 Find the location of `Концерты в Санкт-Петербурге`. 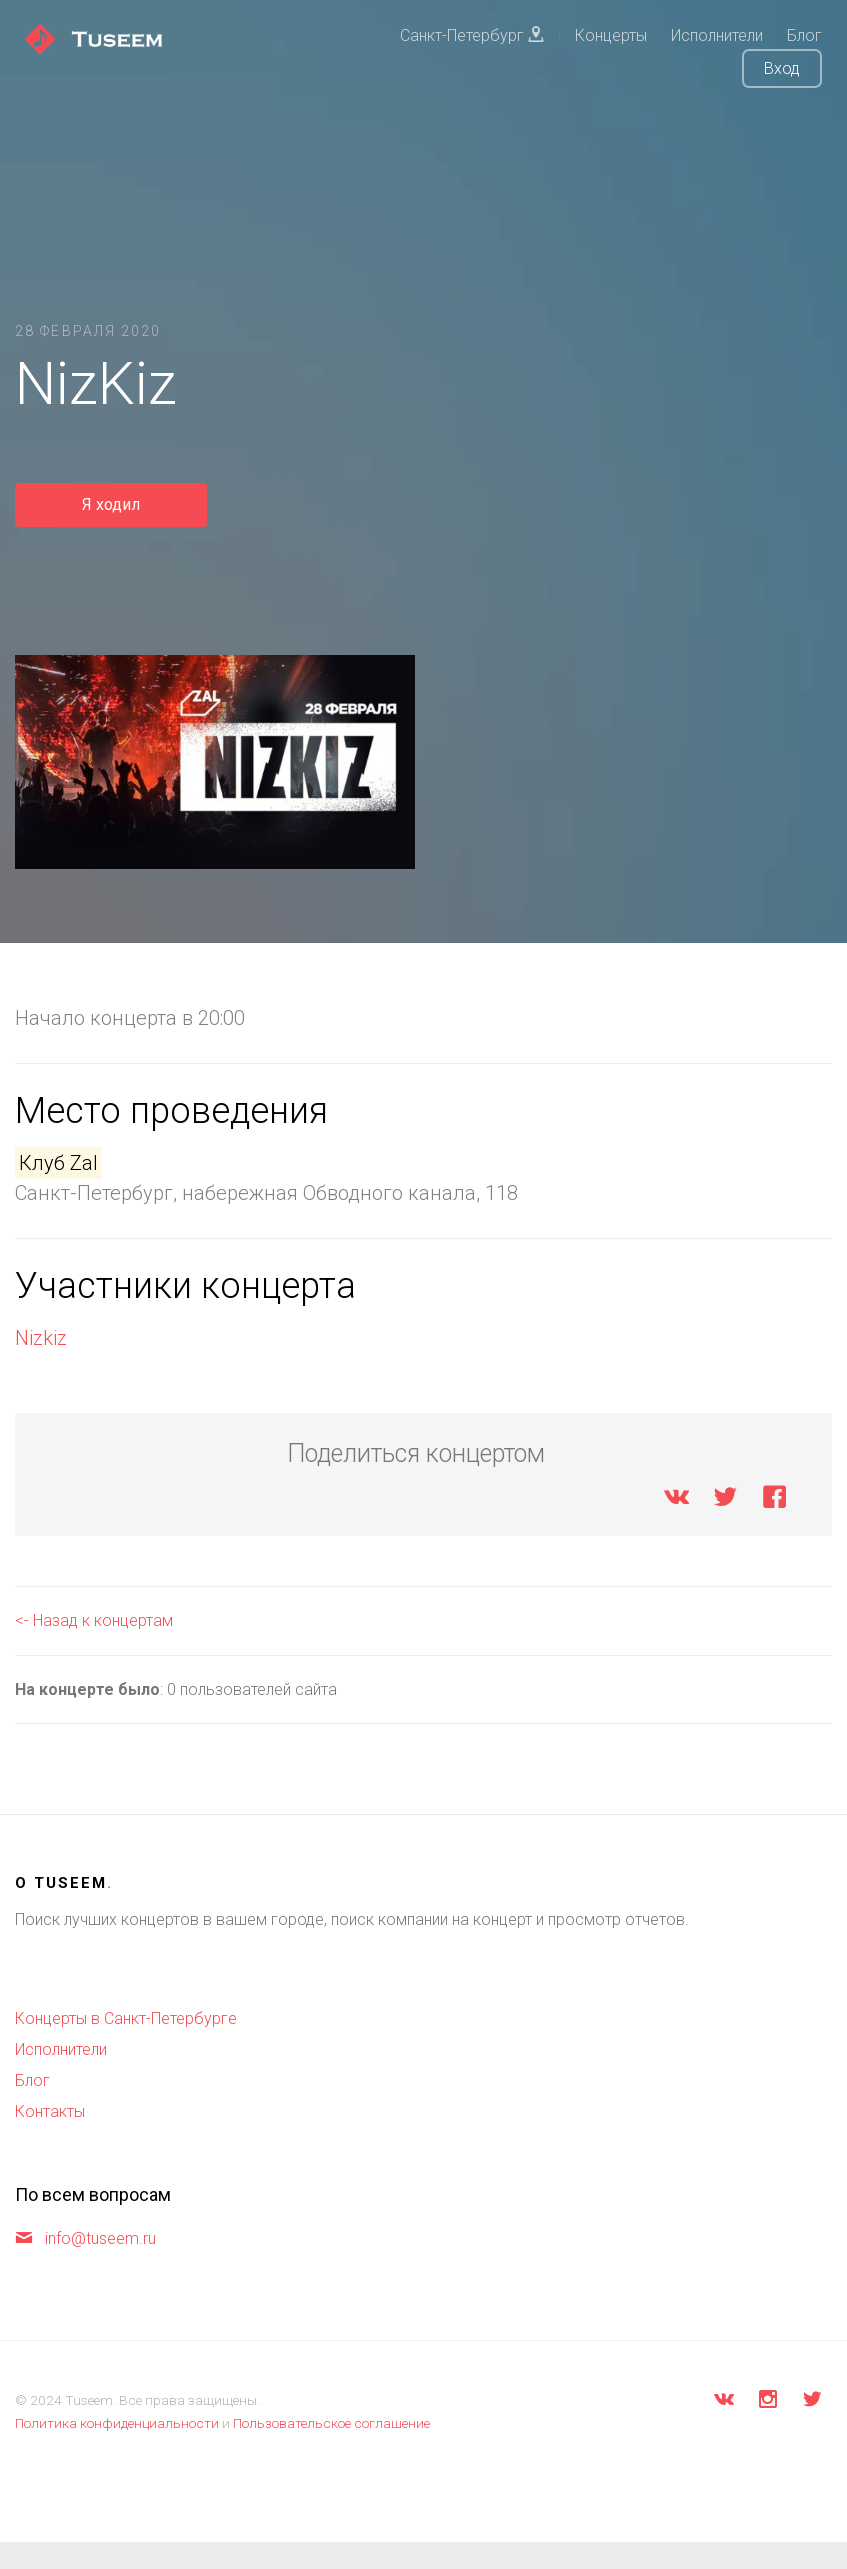

Концерты в Санкт-Петербурге is located at coordinates (126, 2018).